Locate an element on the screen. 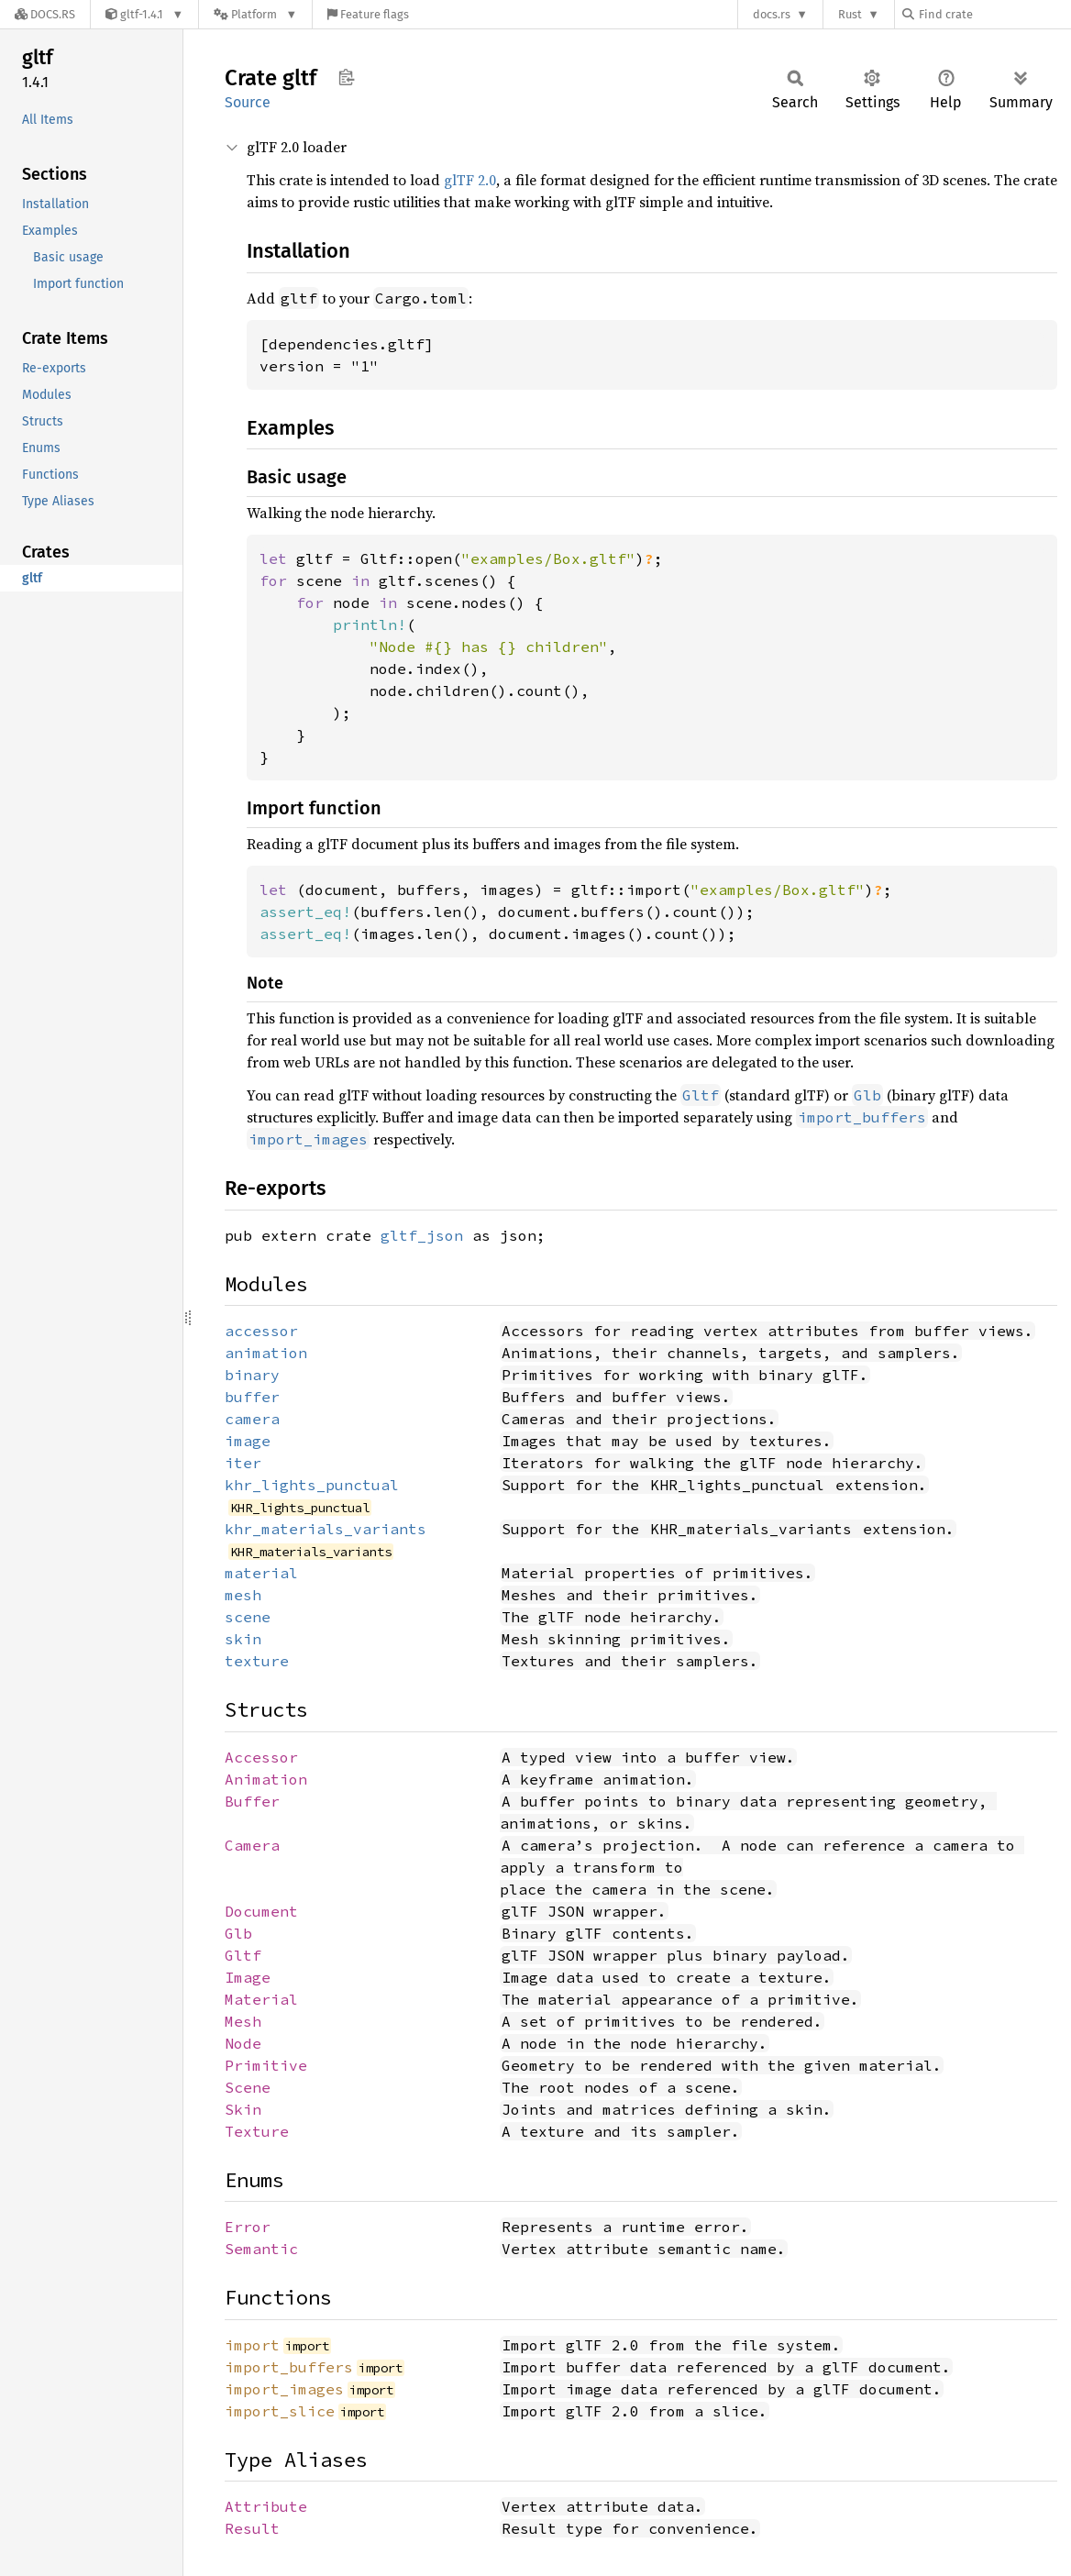 The image size is (1071, 2576). iter is located at coordinates (243, 1463).